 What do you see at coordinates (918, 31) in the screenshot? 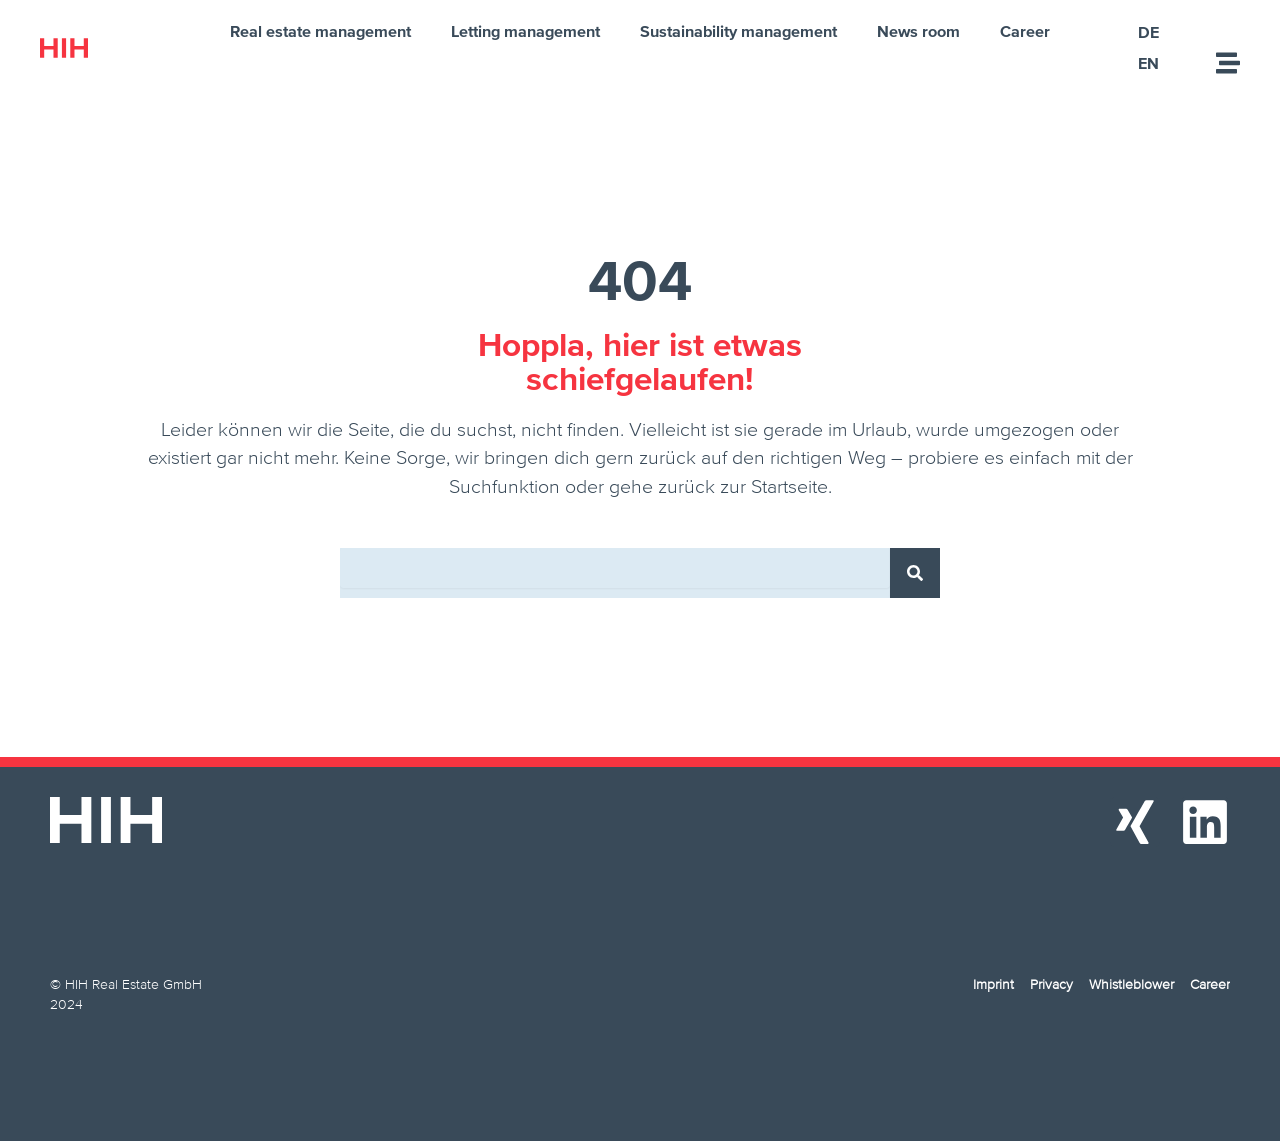
I see `News room` at bounding box center [918, 31].